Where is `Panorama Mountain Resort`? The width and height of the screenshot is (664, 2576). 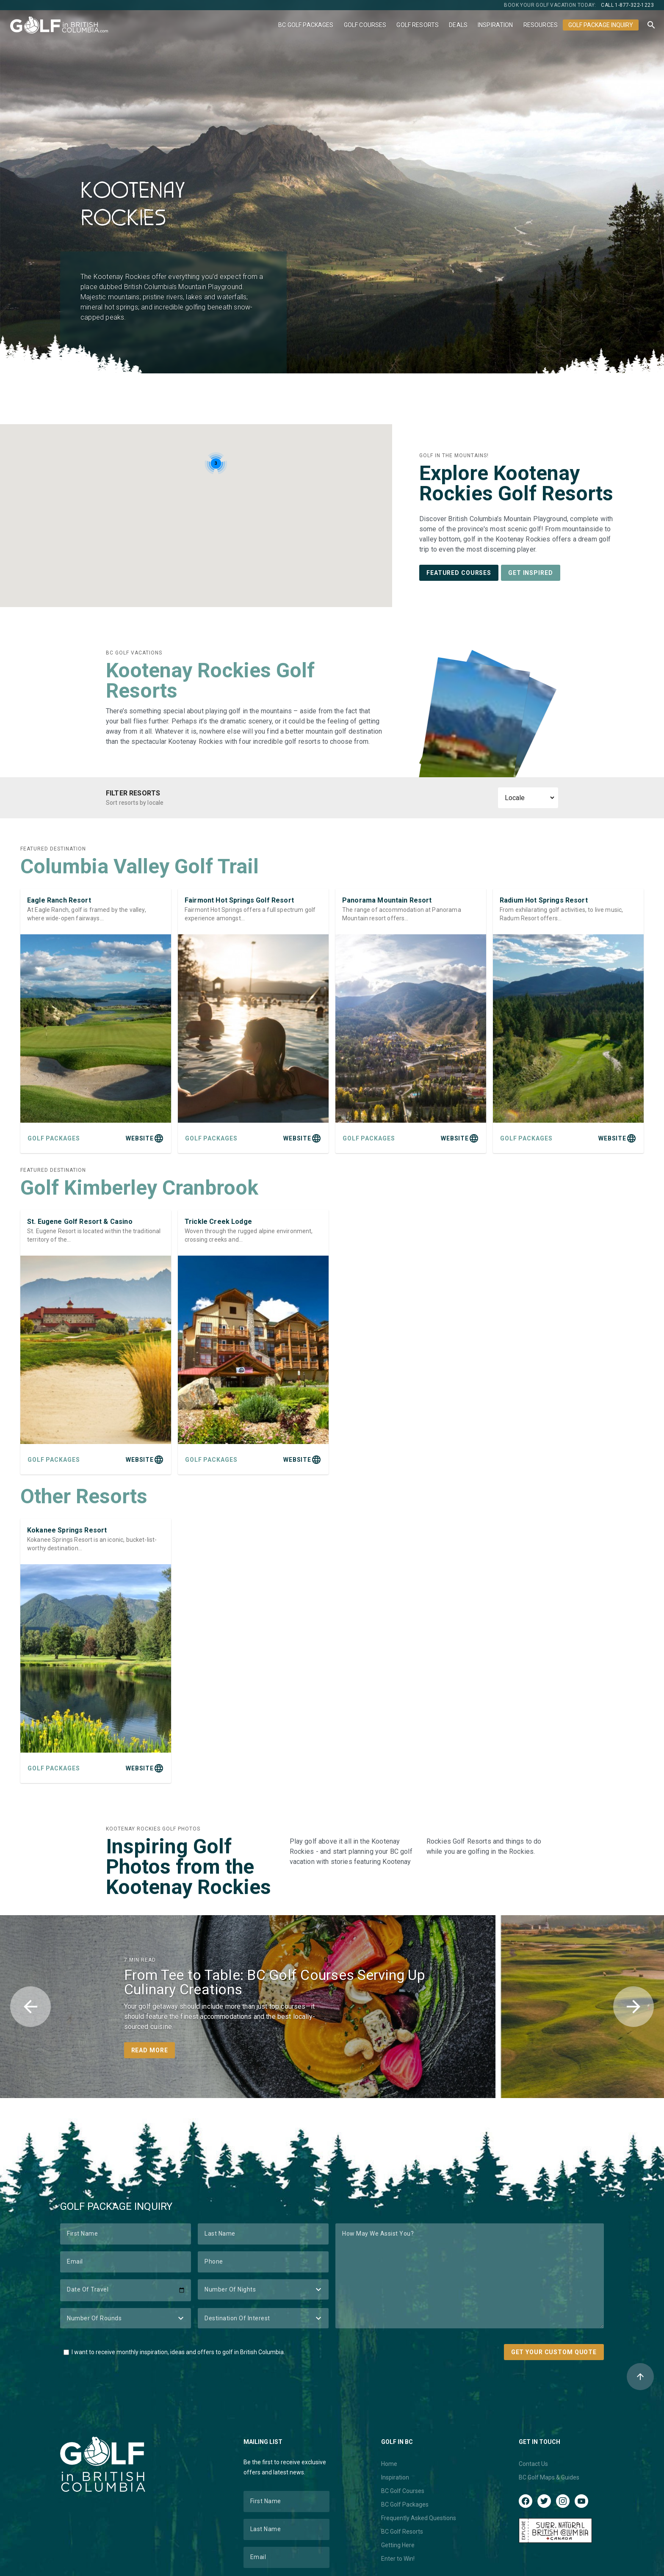
Panorama Mountain Resort is located at coordinates (387, 900).